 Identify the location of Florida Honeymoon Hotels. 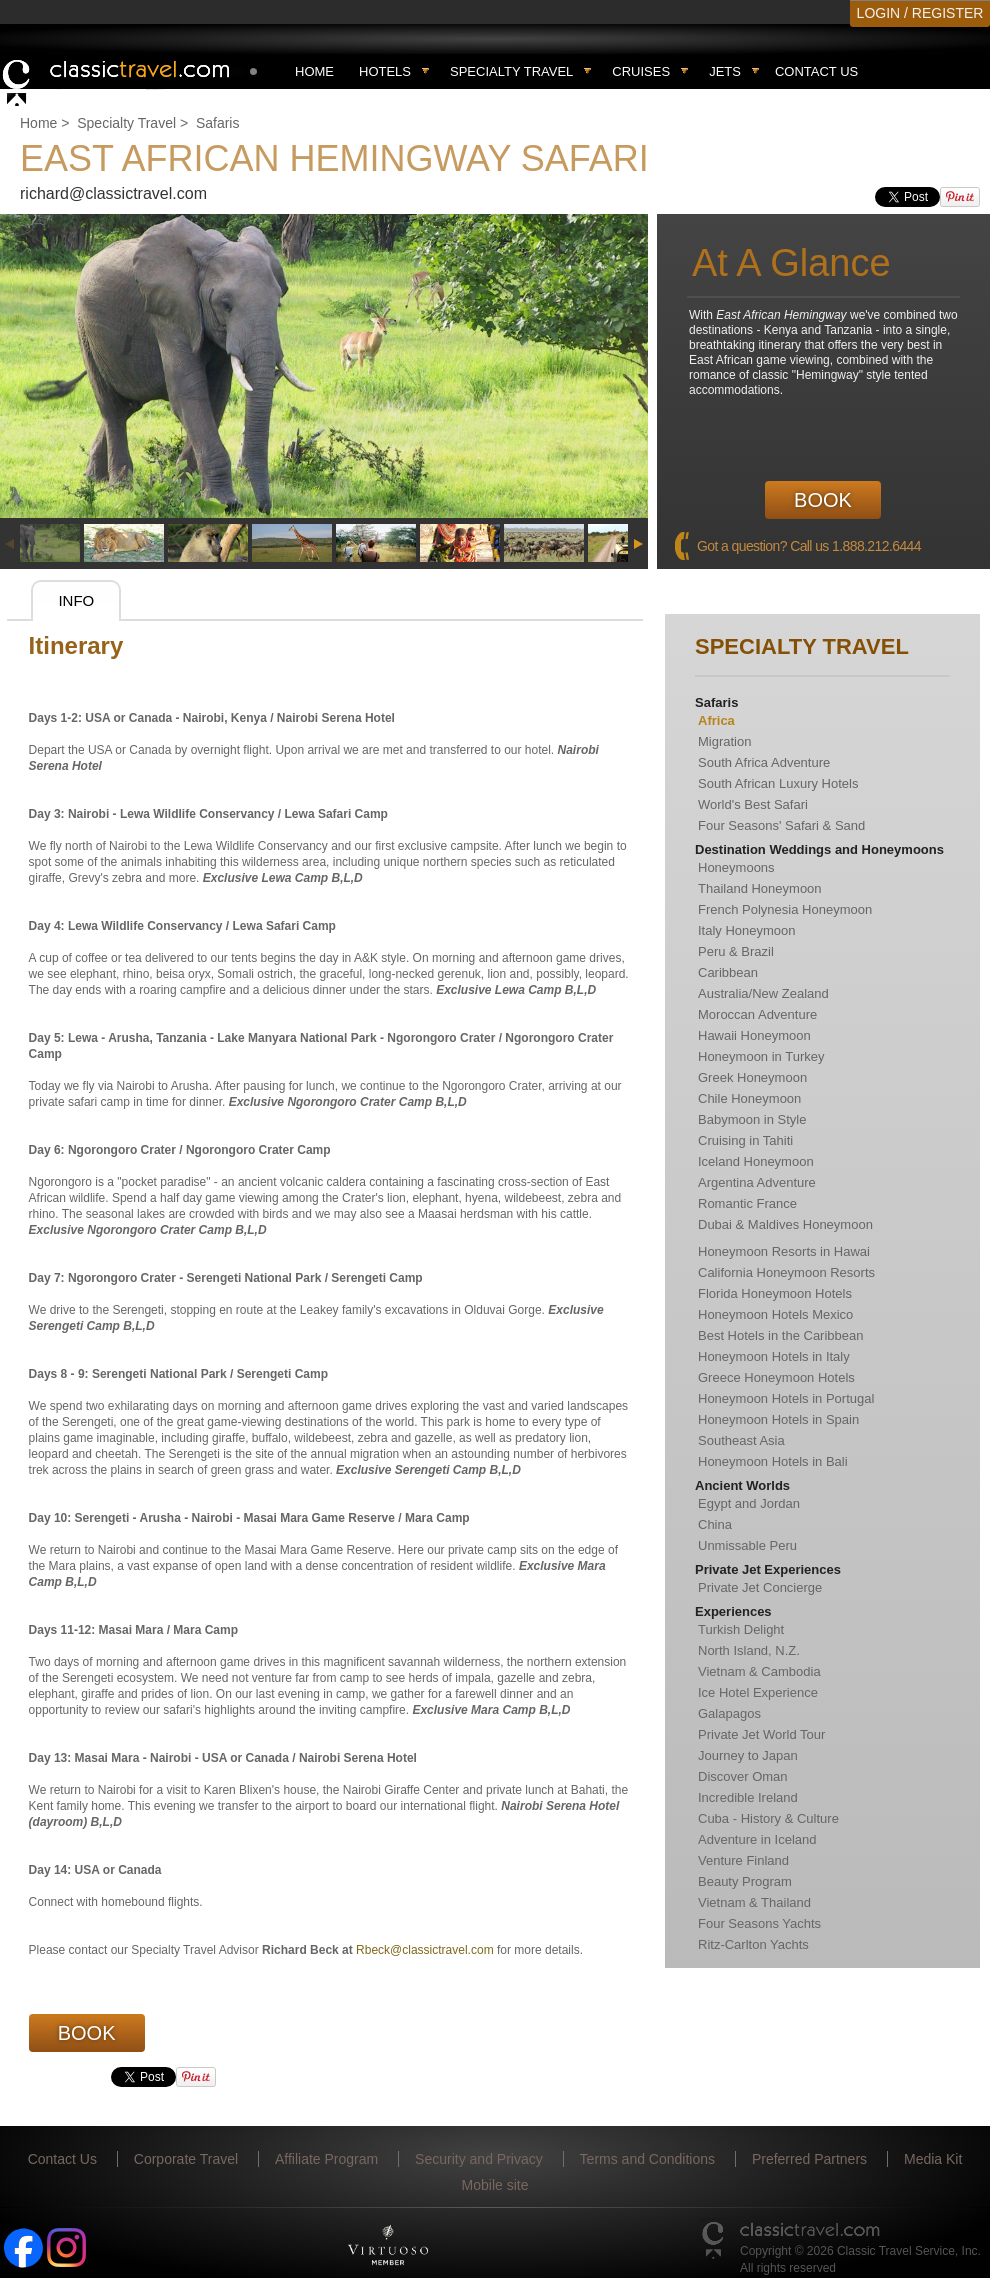
(775, 1293).